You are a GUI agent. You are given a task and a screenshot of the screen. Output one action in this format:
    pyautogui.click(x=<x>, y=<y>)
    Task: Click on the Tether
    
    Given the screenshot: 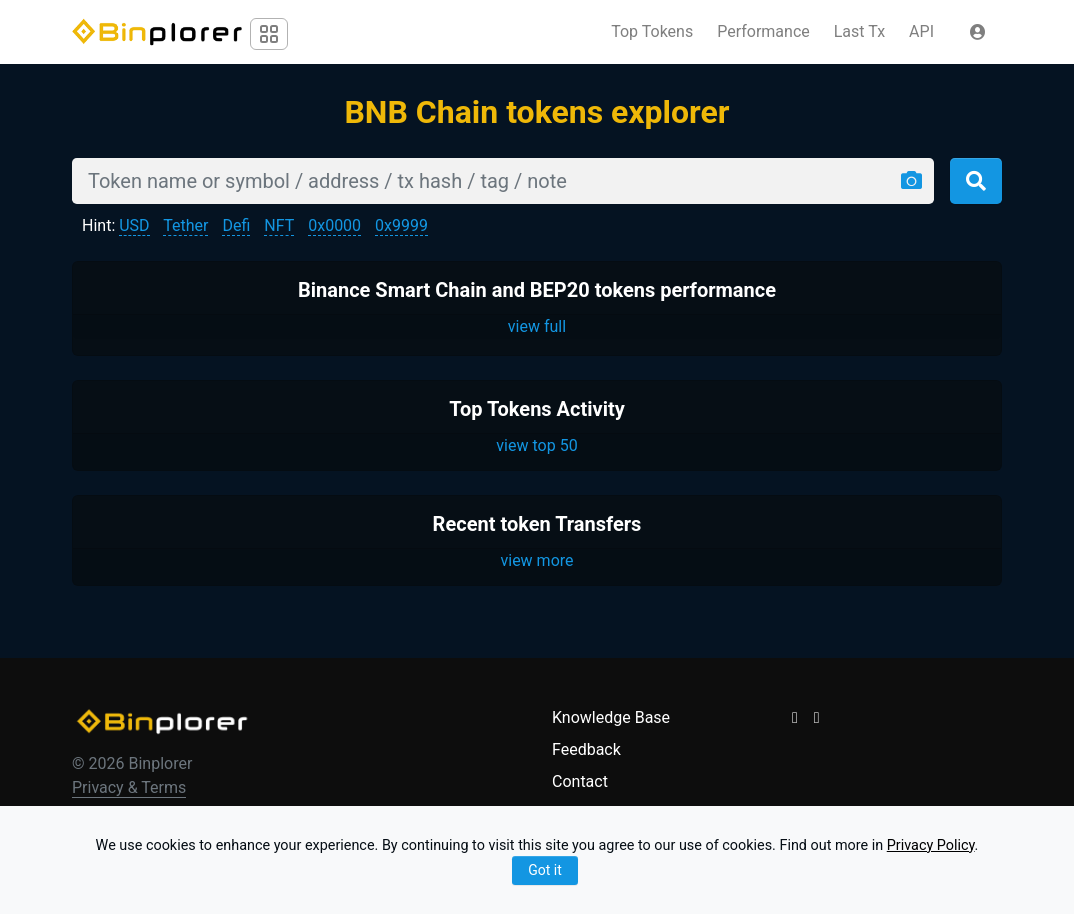 What is the action you would take?
    pyautogui.click(x=185, y=225)
    